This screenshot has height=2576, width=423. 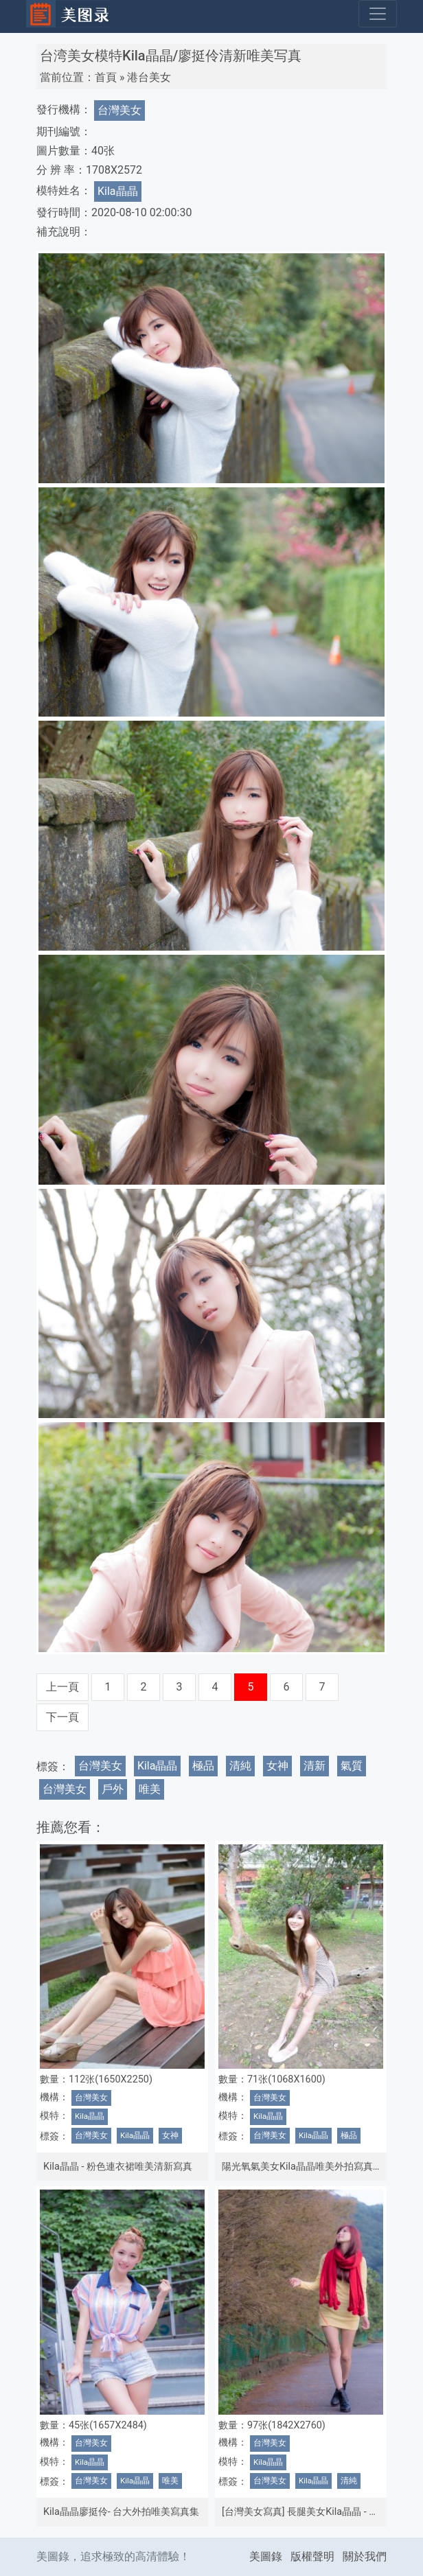 I want to click on 下一頁, so click(x=62, y=1717).